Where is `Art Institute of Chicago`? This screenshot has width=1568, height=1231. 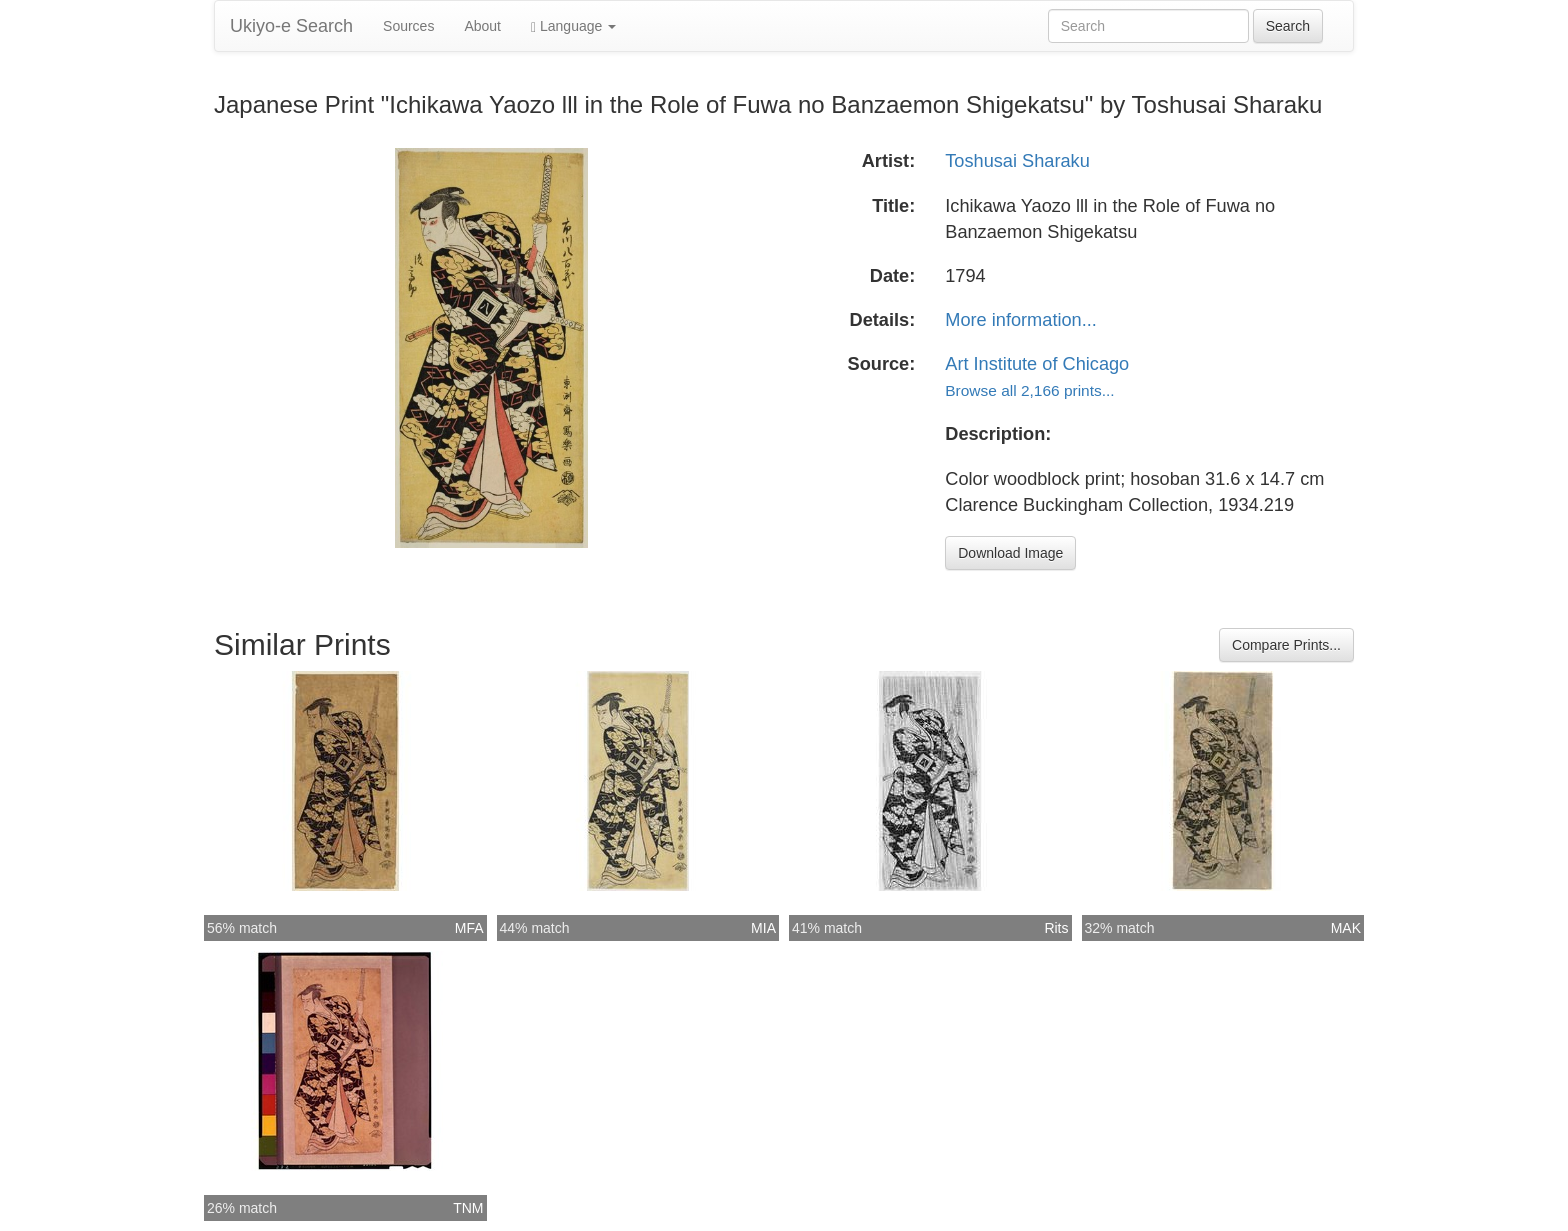 Art Institute of Chicago is located at coordinates (1037, 364).